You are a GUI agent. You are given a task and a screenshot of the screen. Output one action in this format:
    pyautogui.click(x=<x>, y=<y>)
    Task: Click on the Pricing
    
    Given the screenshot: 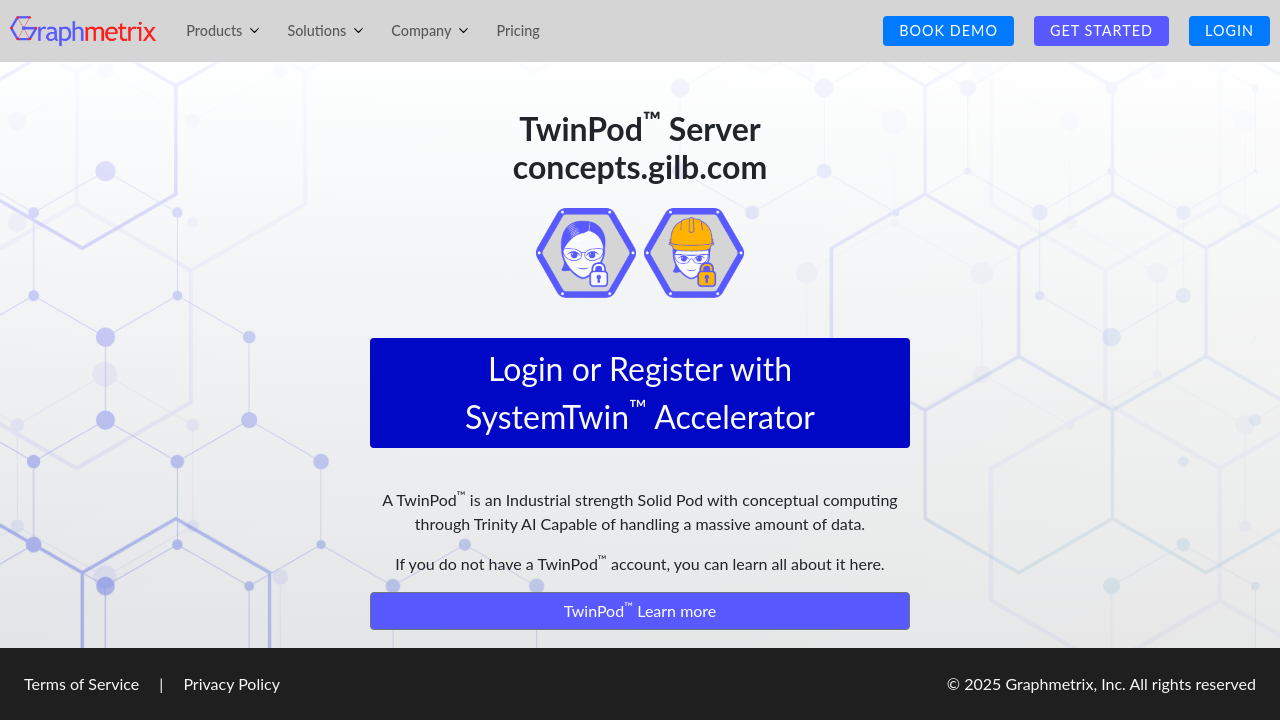 What is the action you would take?
    pyautogui.click(x=517, y=30)
    